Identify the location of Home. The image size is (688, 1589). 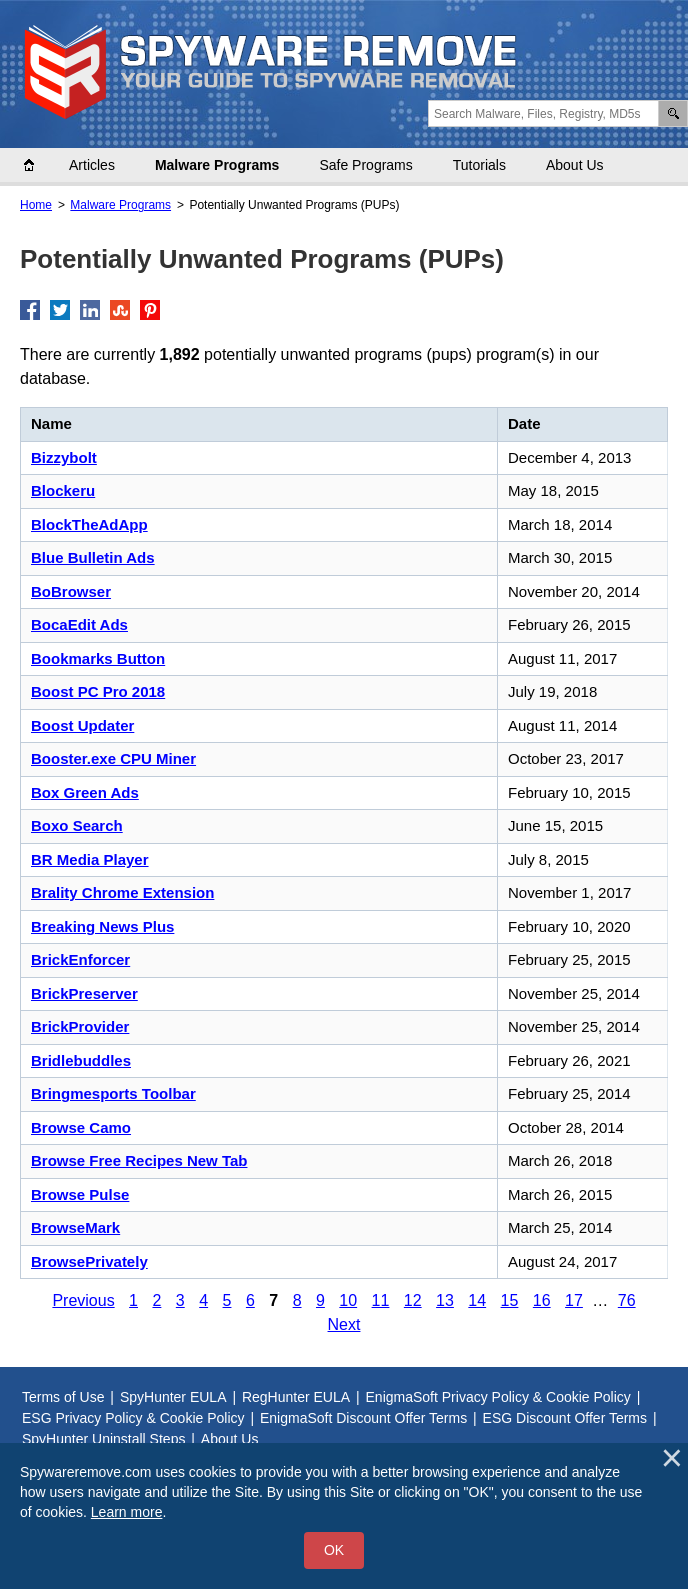
(39, 165).